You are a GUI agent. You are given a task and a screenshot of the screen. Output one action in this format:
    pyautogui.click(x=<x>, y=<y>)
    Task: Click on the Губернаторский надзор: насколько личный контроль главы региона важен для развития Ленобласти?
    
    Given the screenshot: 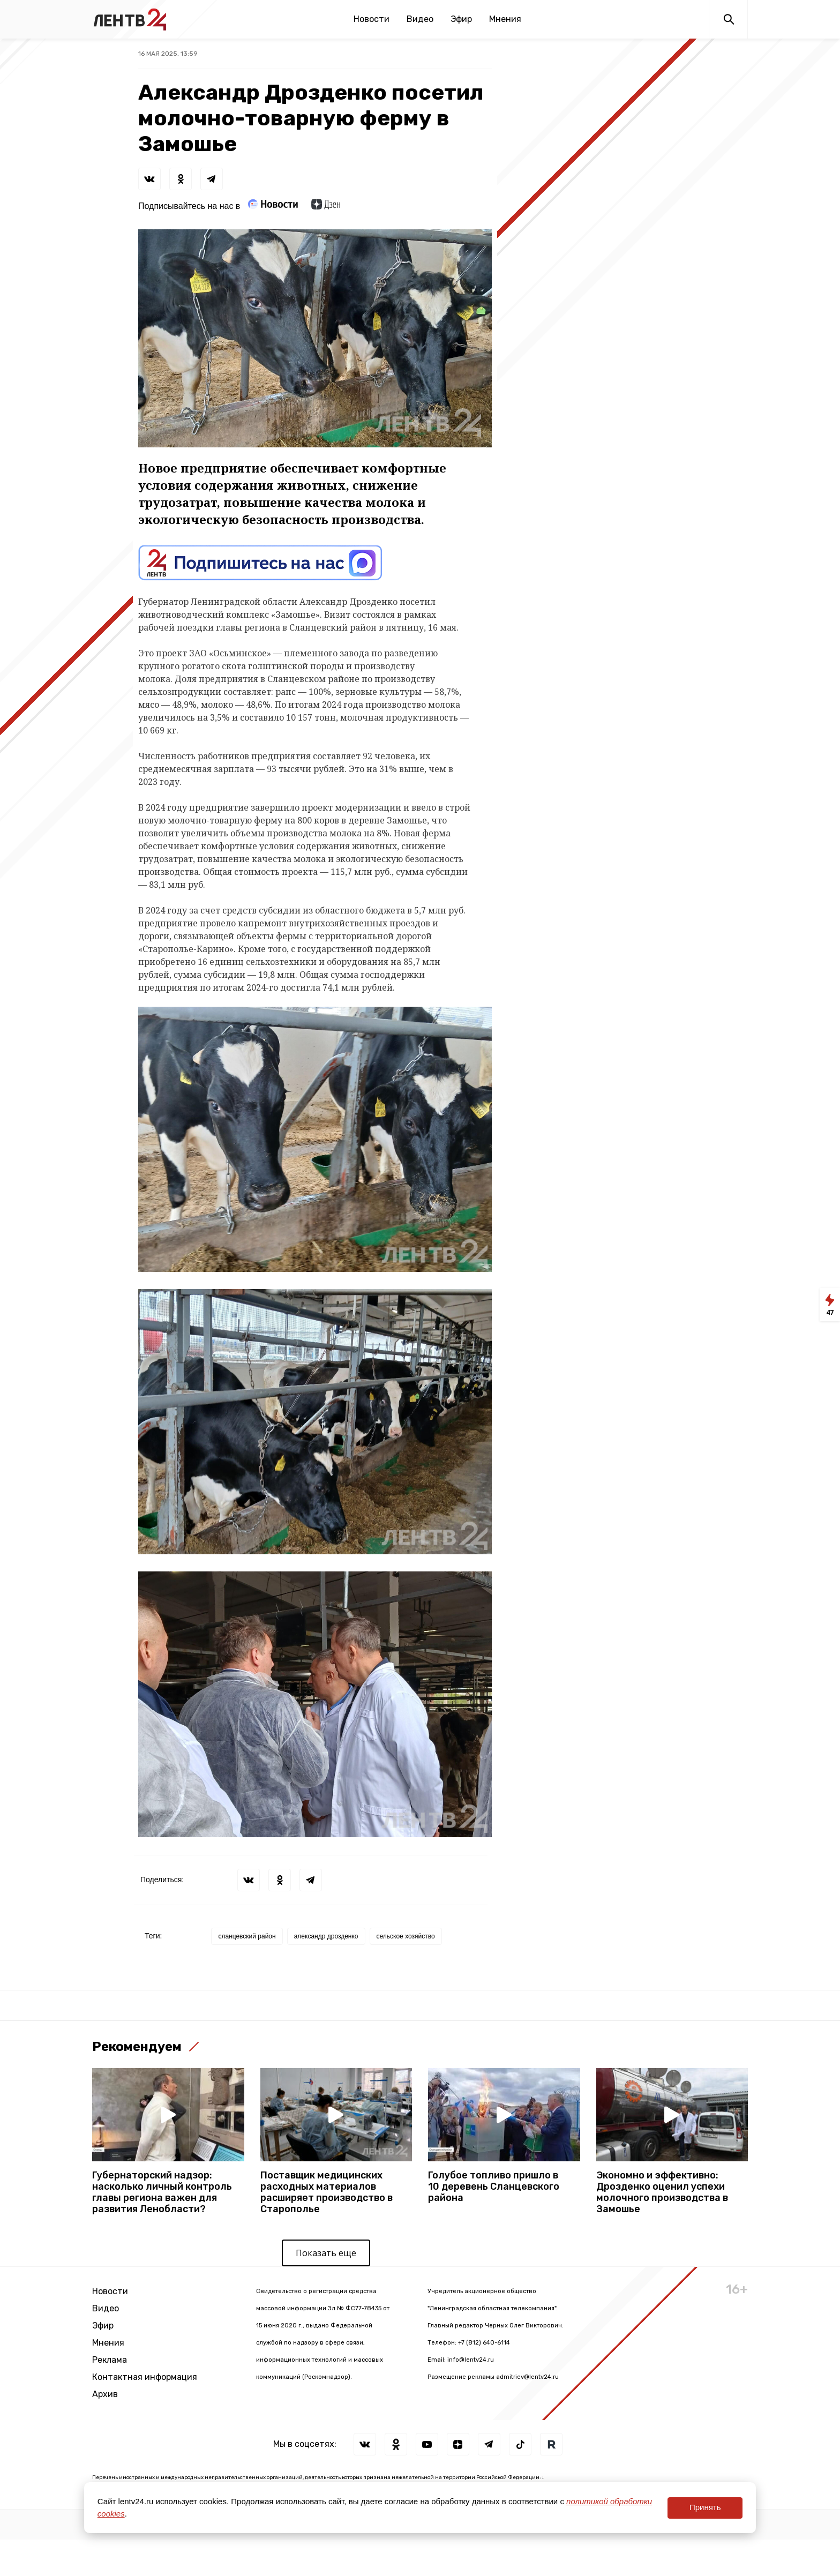 What is the action you would take?
    pyautogui.click(x=162, y=2192)
    